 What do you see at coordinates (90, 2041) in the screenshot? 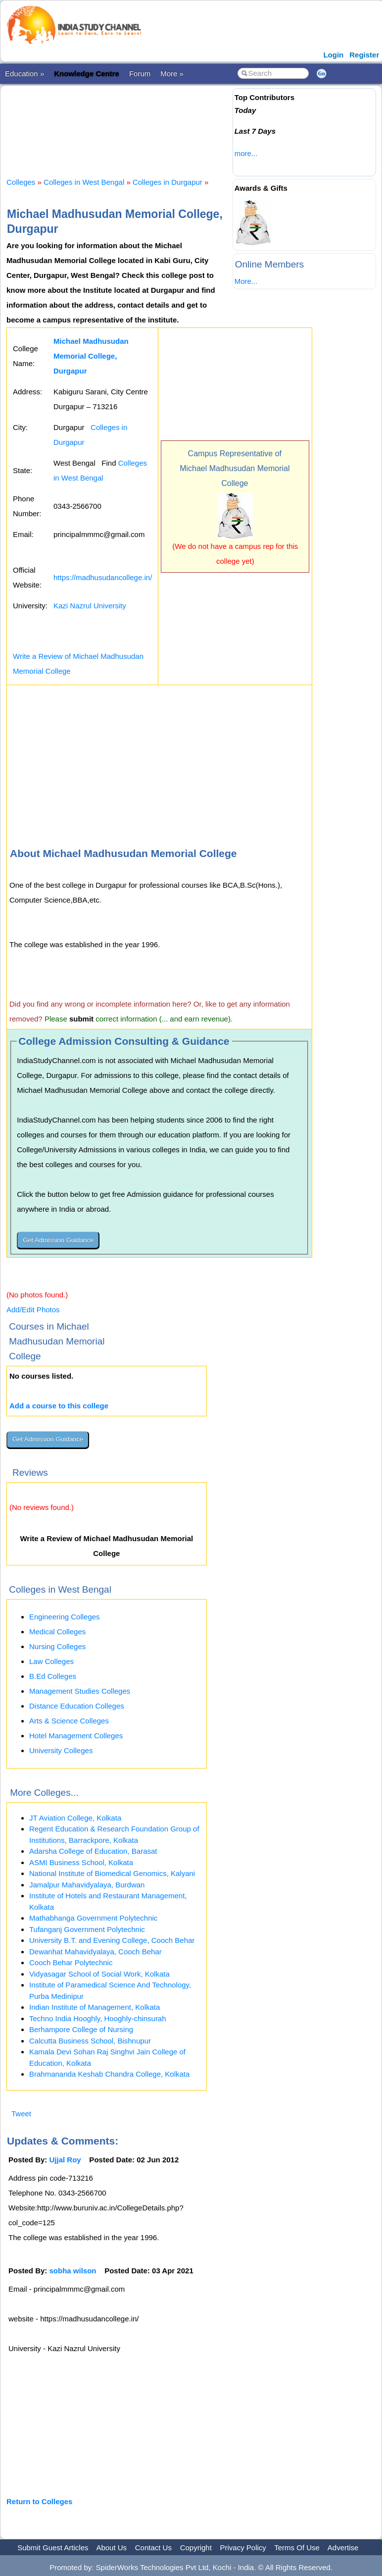
I see `Calcutta Business School, Bishnupur` at bounding box center [90, 2041].